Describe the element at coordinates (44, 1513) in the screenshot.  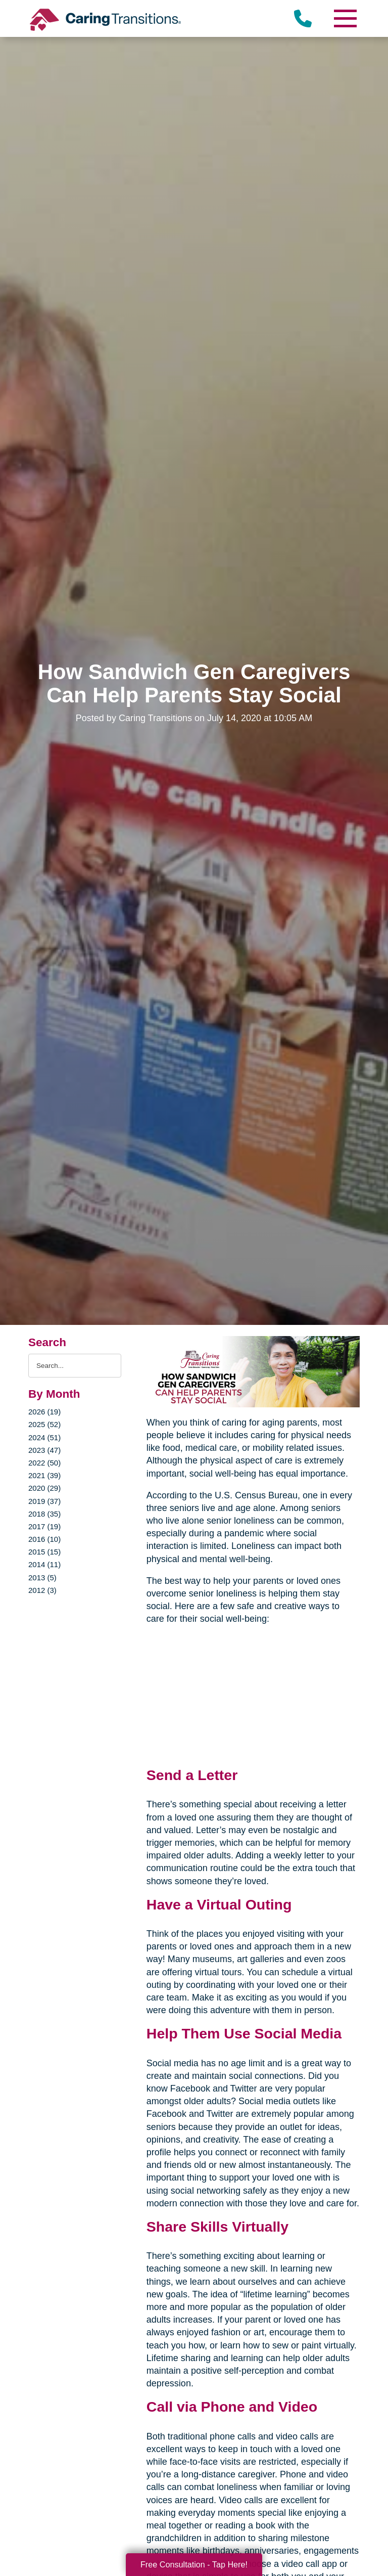
I see `2018 (35)` at that location.